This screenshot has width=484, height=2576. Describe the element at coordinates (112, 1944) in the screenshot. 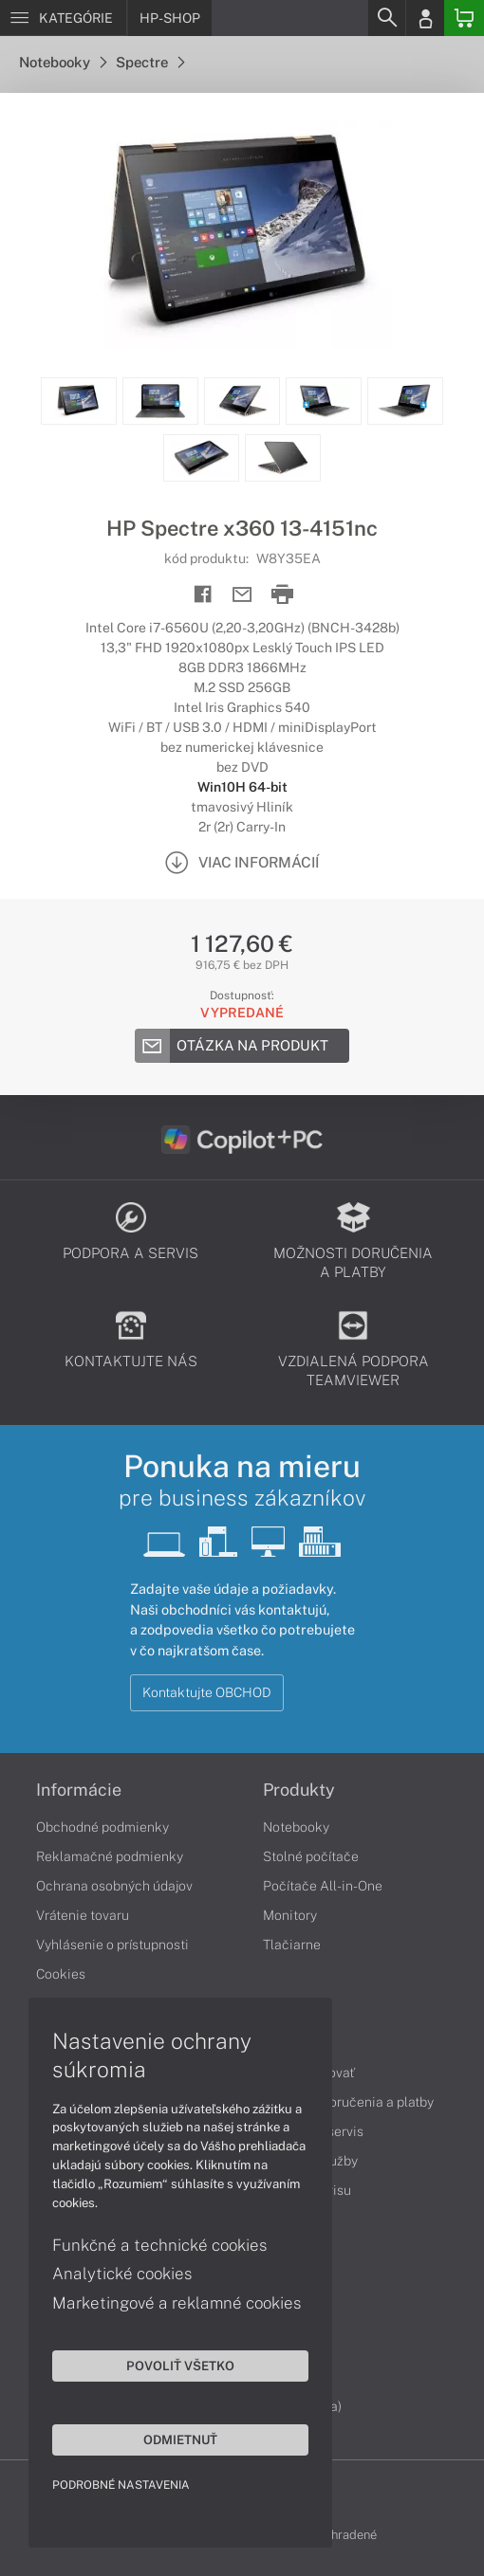

I see `Vyhlásenie o prístupnosti` at that location.